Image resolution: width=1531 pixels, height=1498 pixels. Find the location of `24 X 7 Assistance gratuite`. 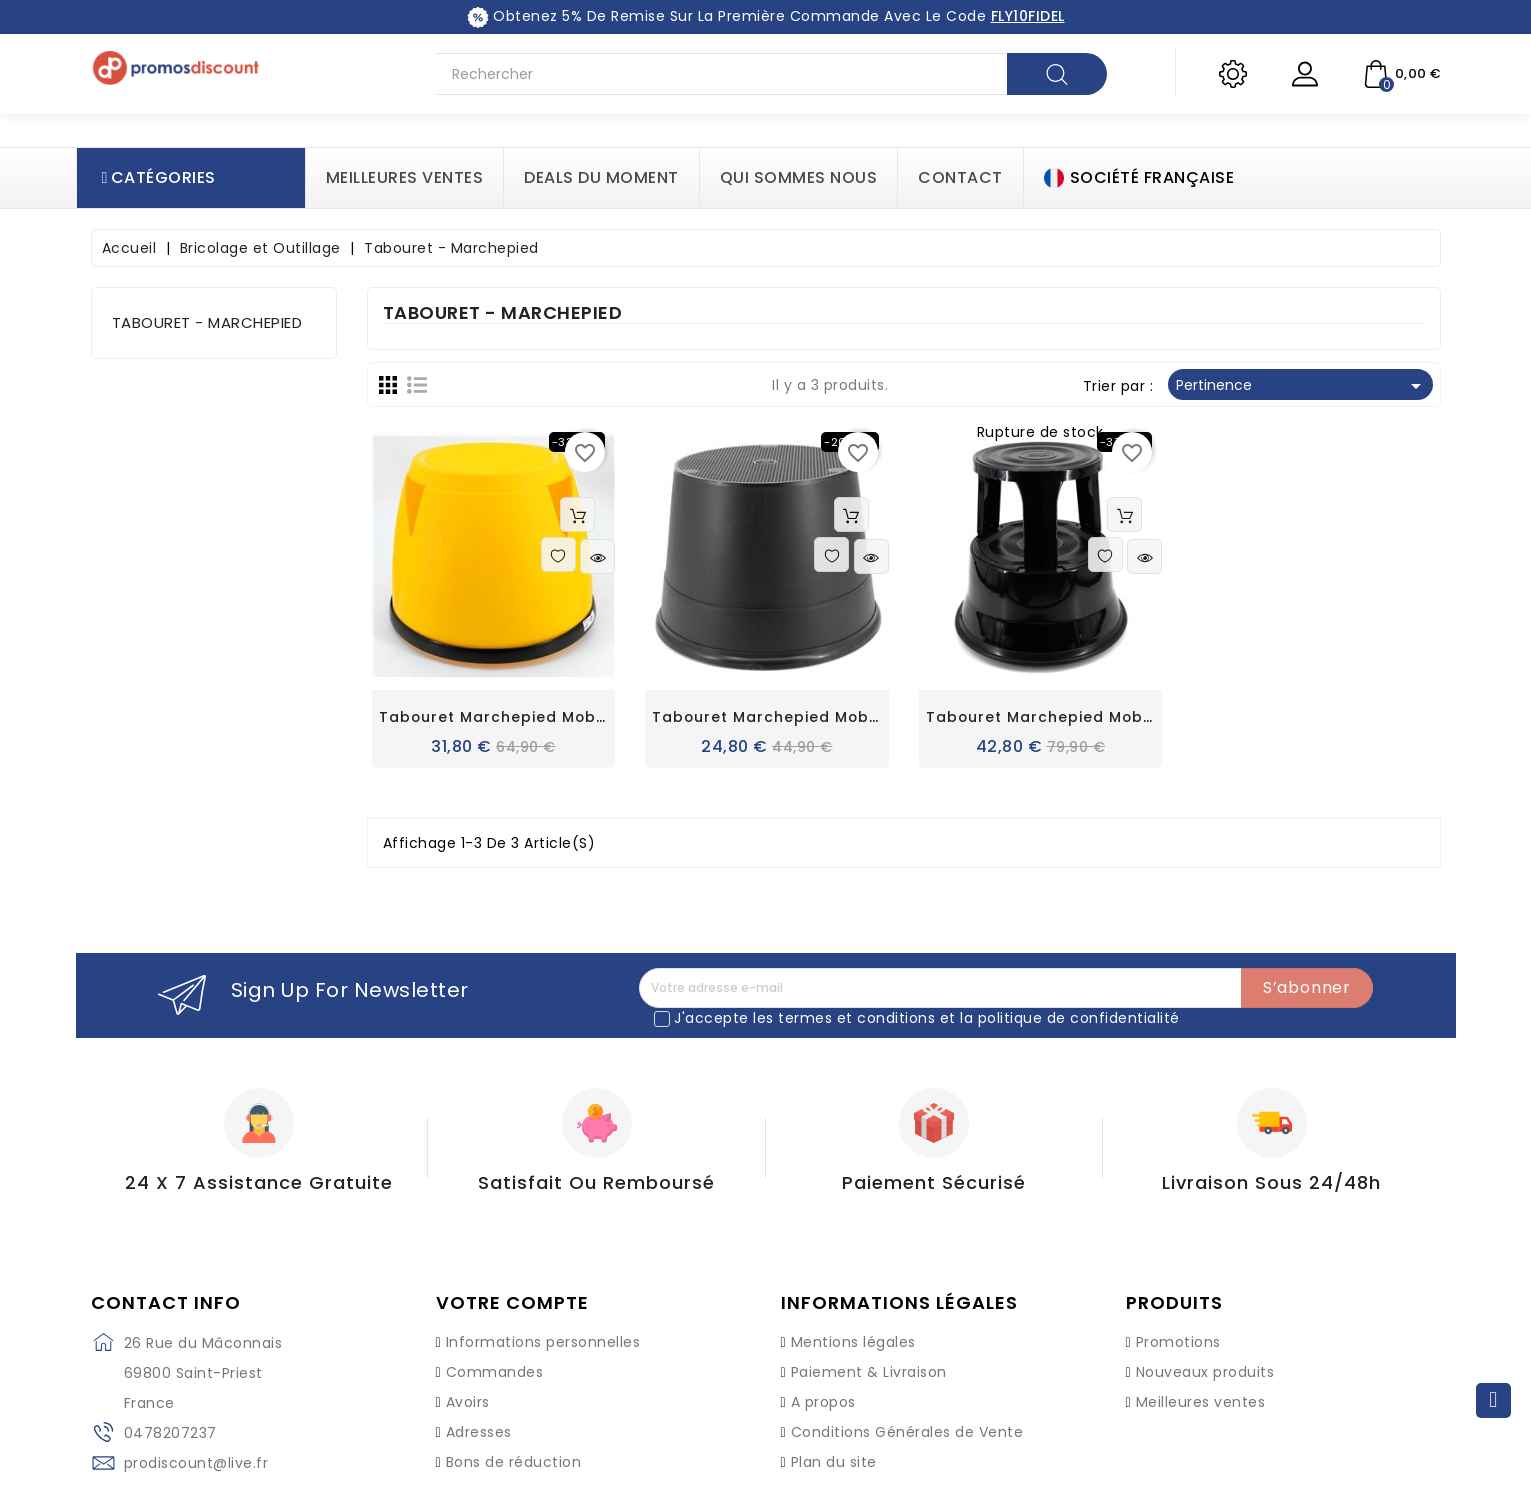

24 X 7 Assistance gratuite is located at coordinates (259, 1182).